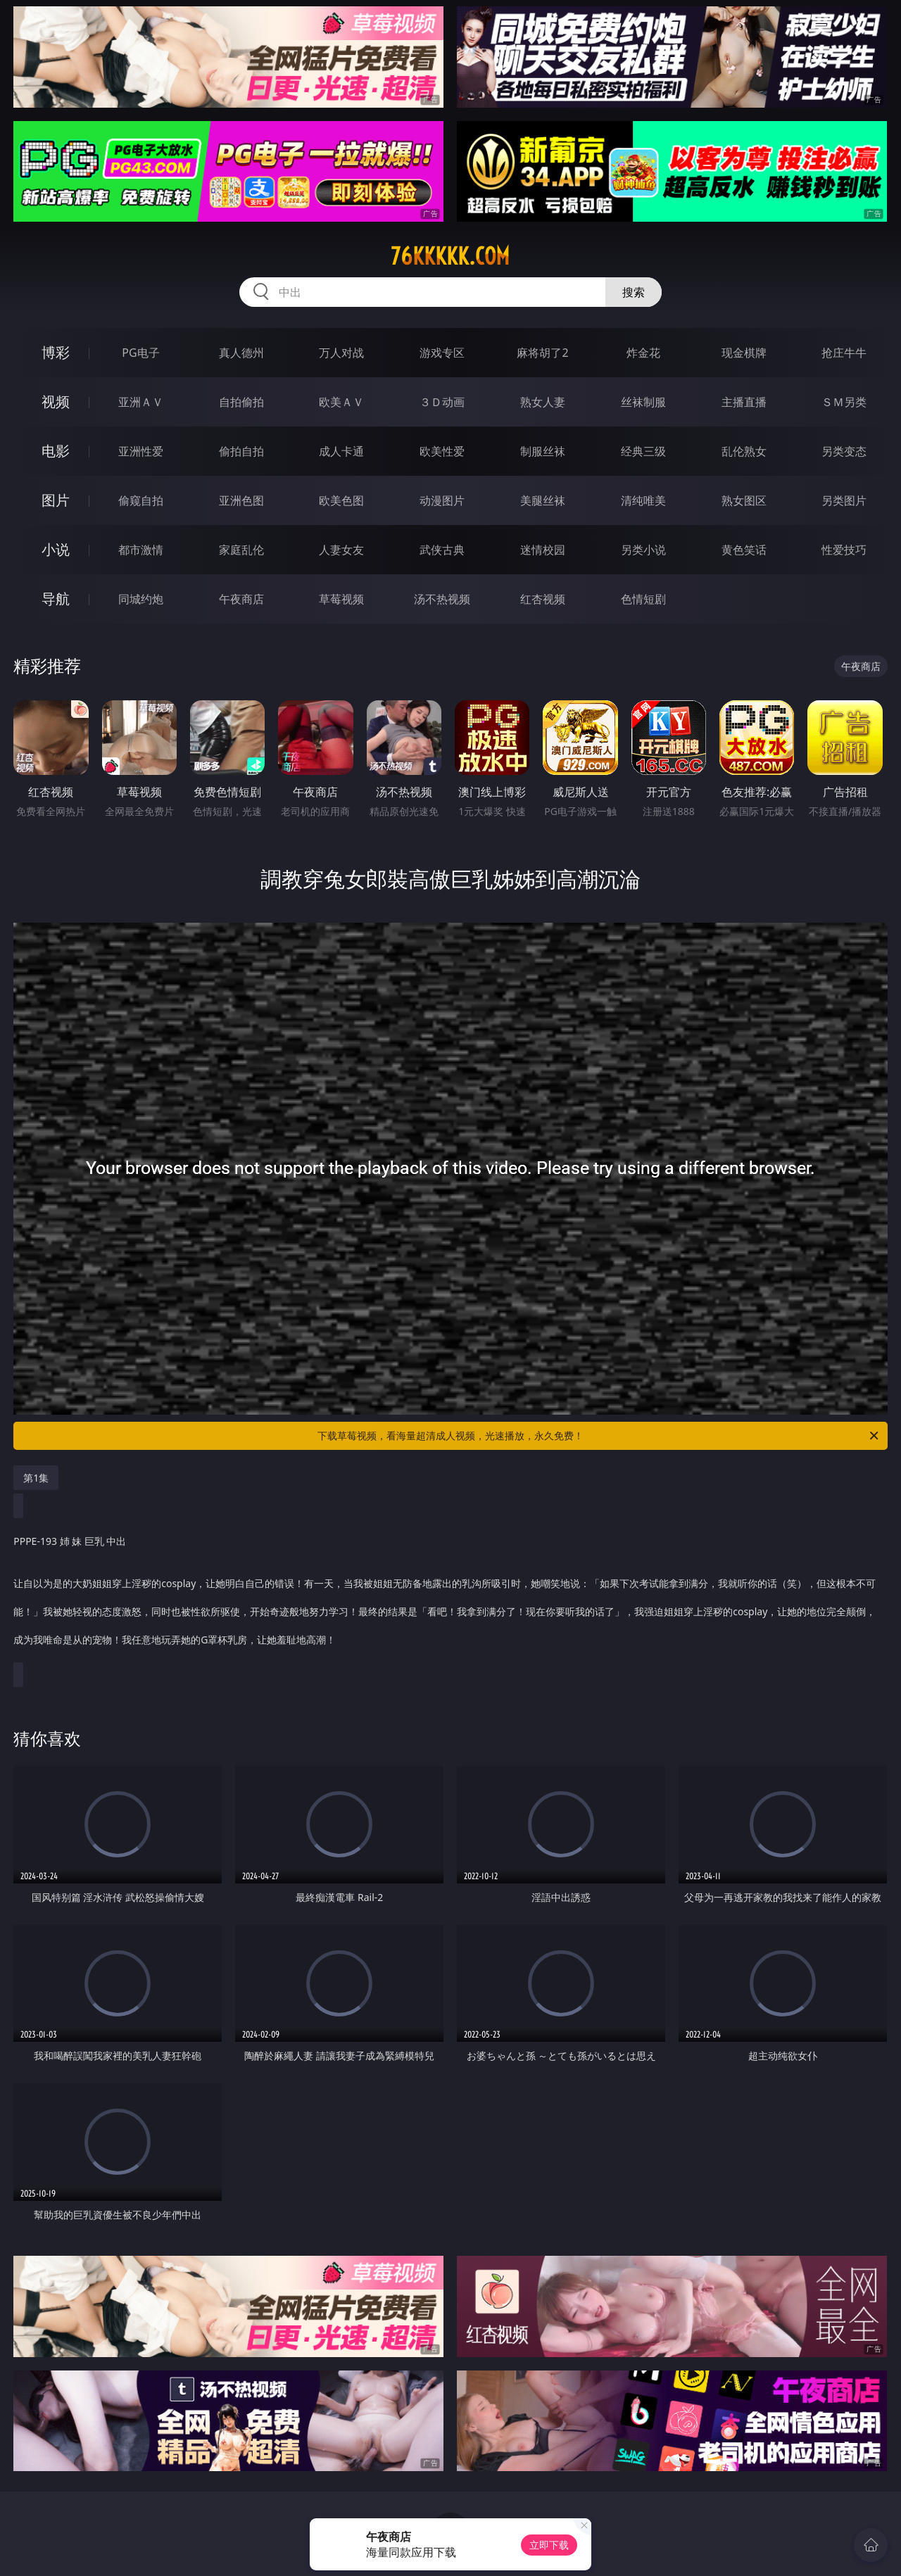  I want to click on 博彩, so click(56, 352).